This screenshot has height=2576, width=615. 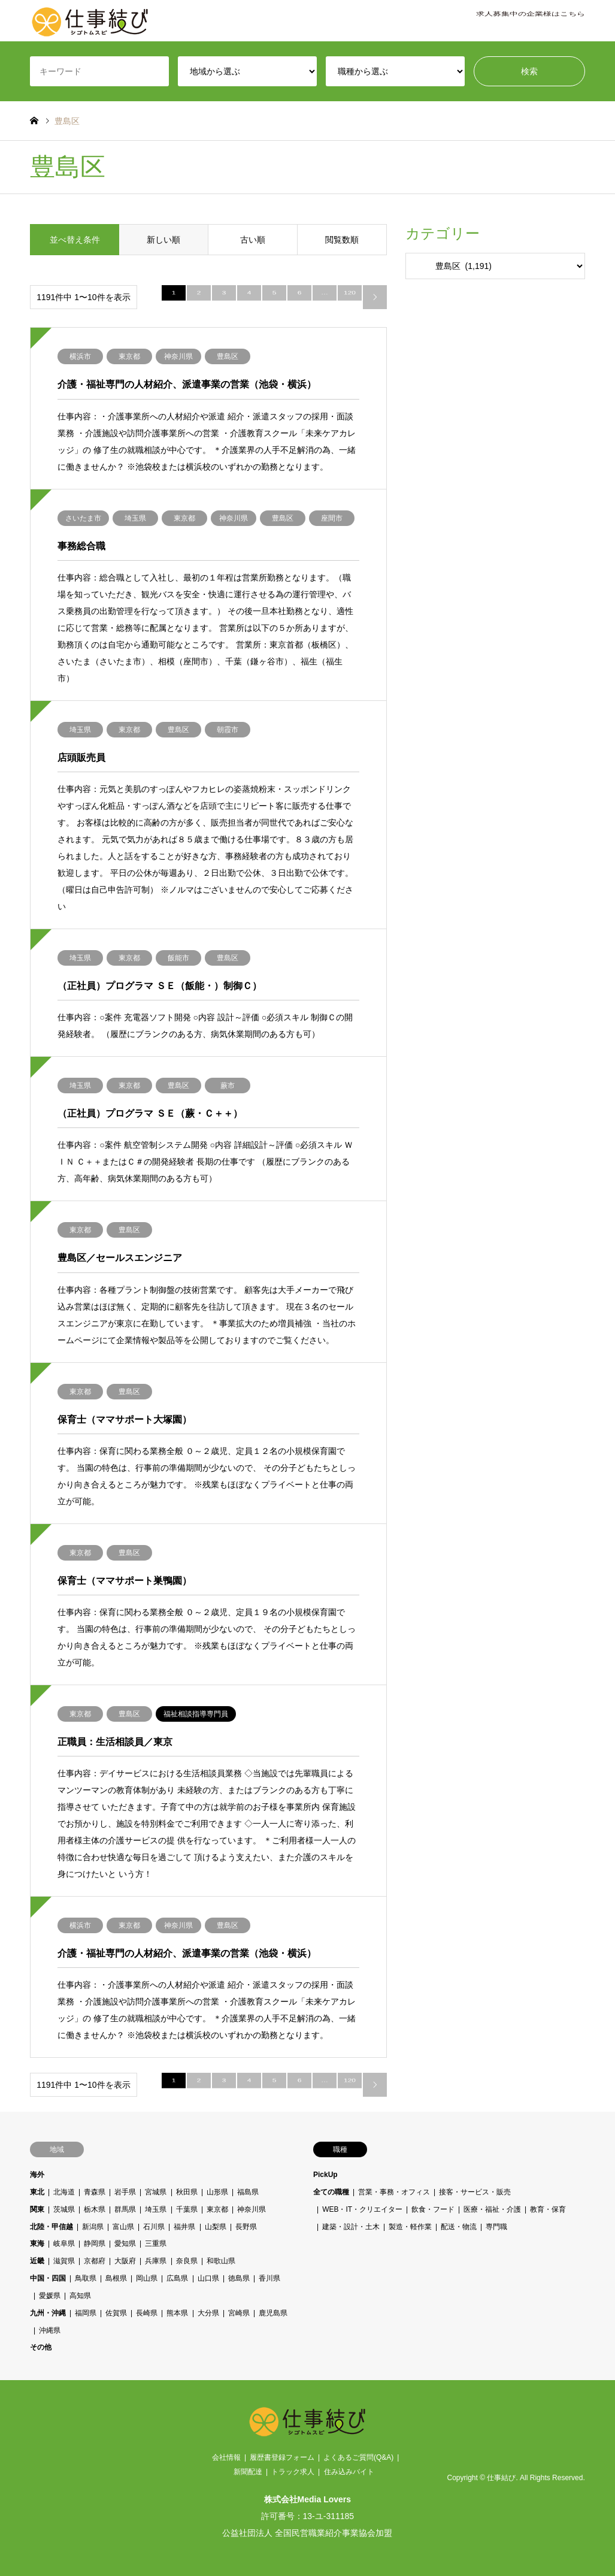 I want to click on 山形県, so click(x=217, y=2192).